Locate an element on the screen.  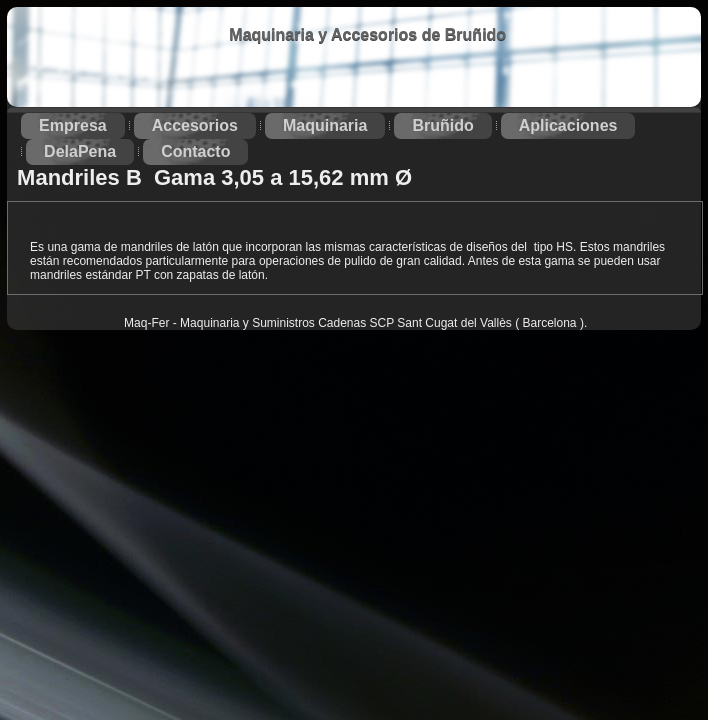
Accesorios is located at coordinates (195, 125).